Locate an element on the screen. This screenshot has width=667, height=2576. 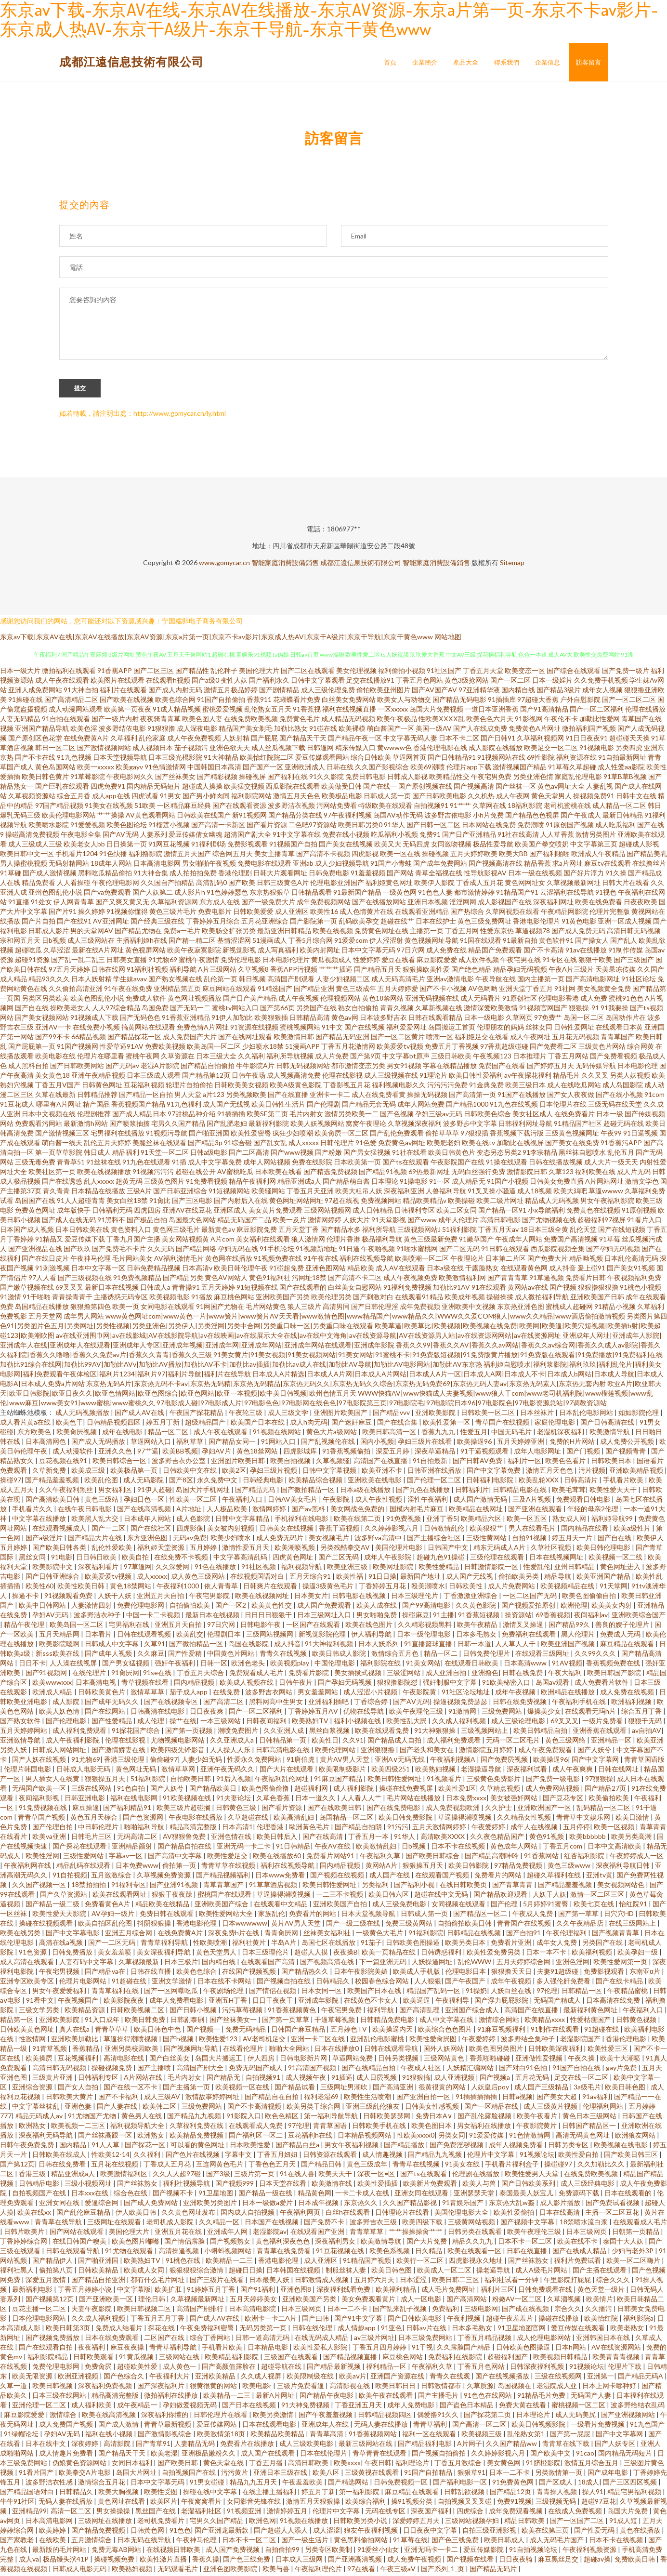
性欧美ⅩⅩⅩⅩ乱 is located at coordinates (442, 721).